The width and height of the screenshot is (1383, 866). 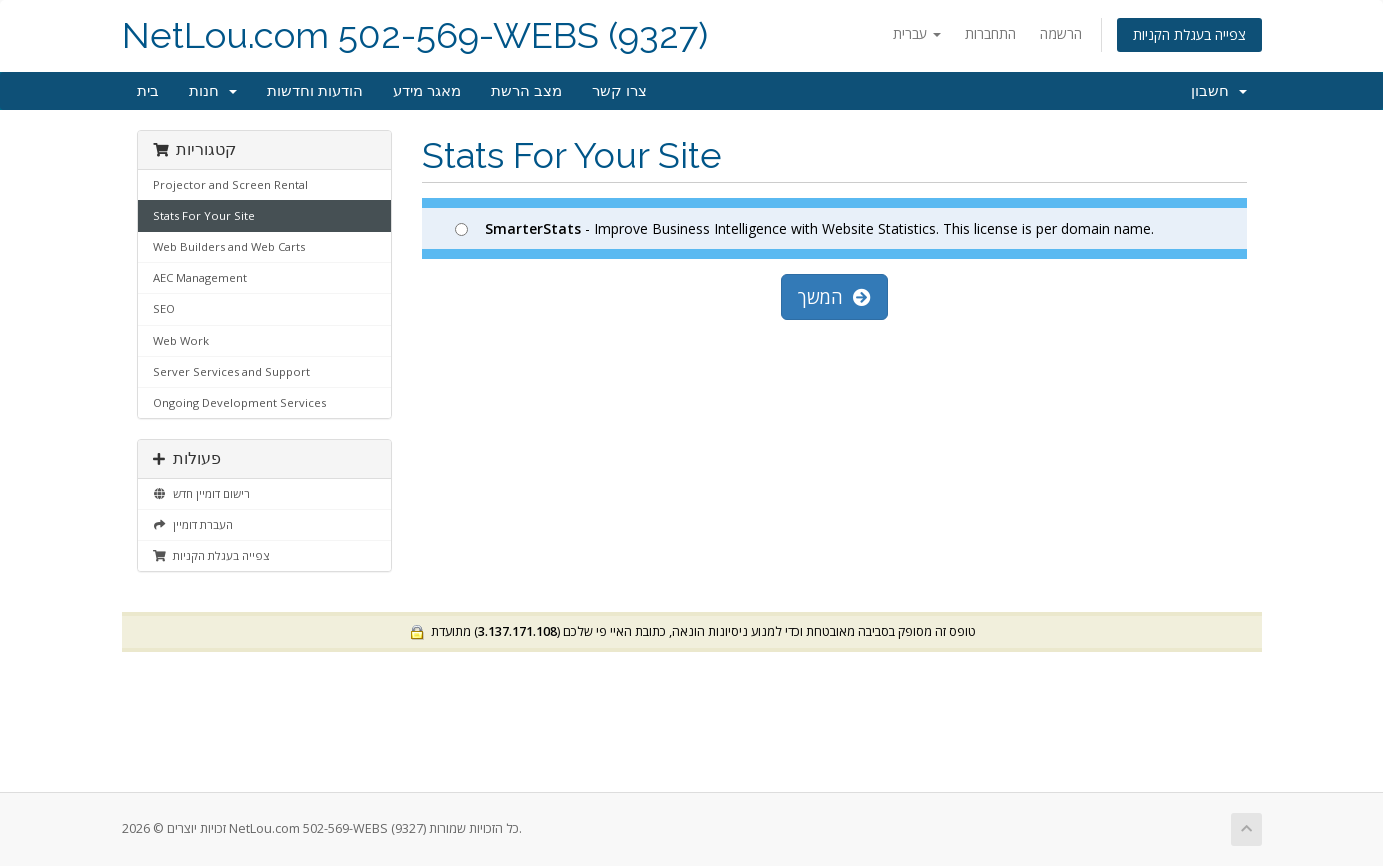 What do you see at coordinates (229, 246) in the screenshot?
I see `Web Builders and Web Carts` at bounding box center [229, 246].